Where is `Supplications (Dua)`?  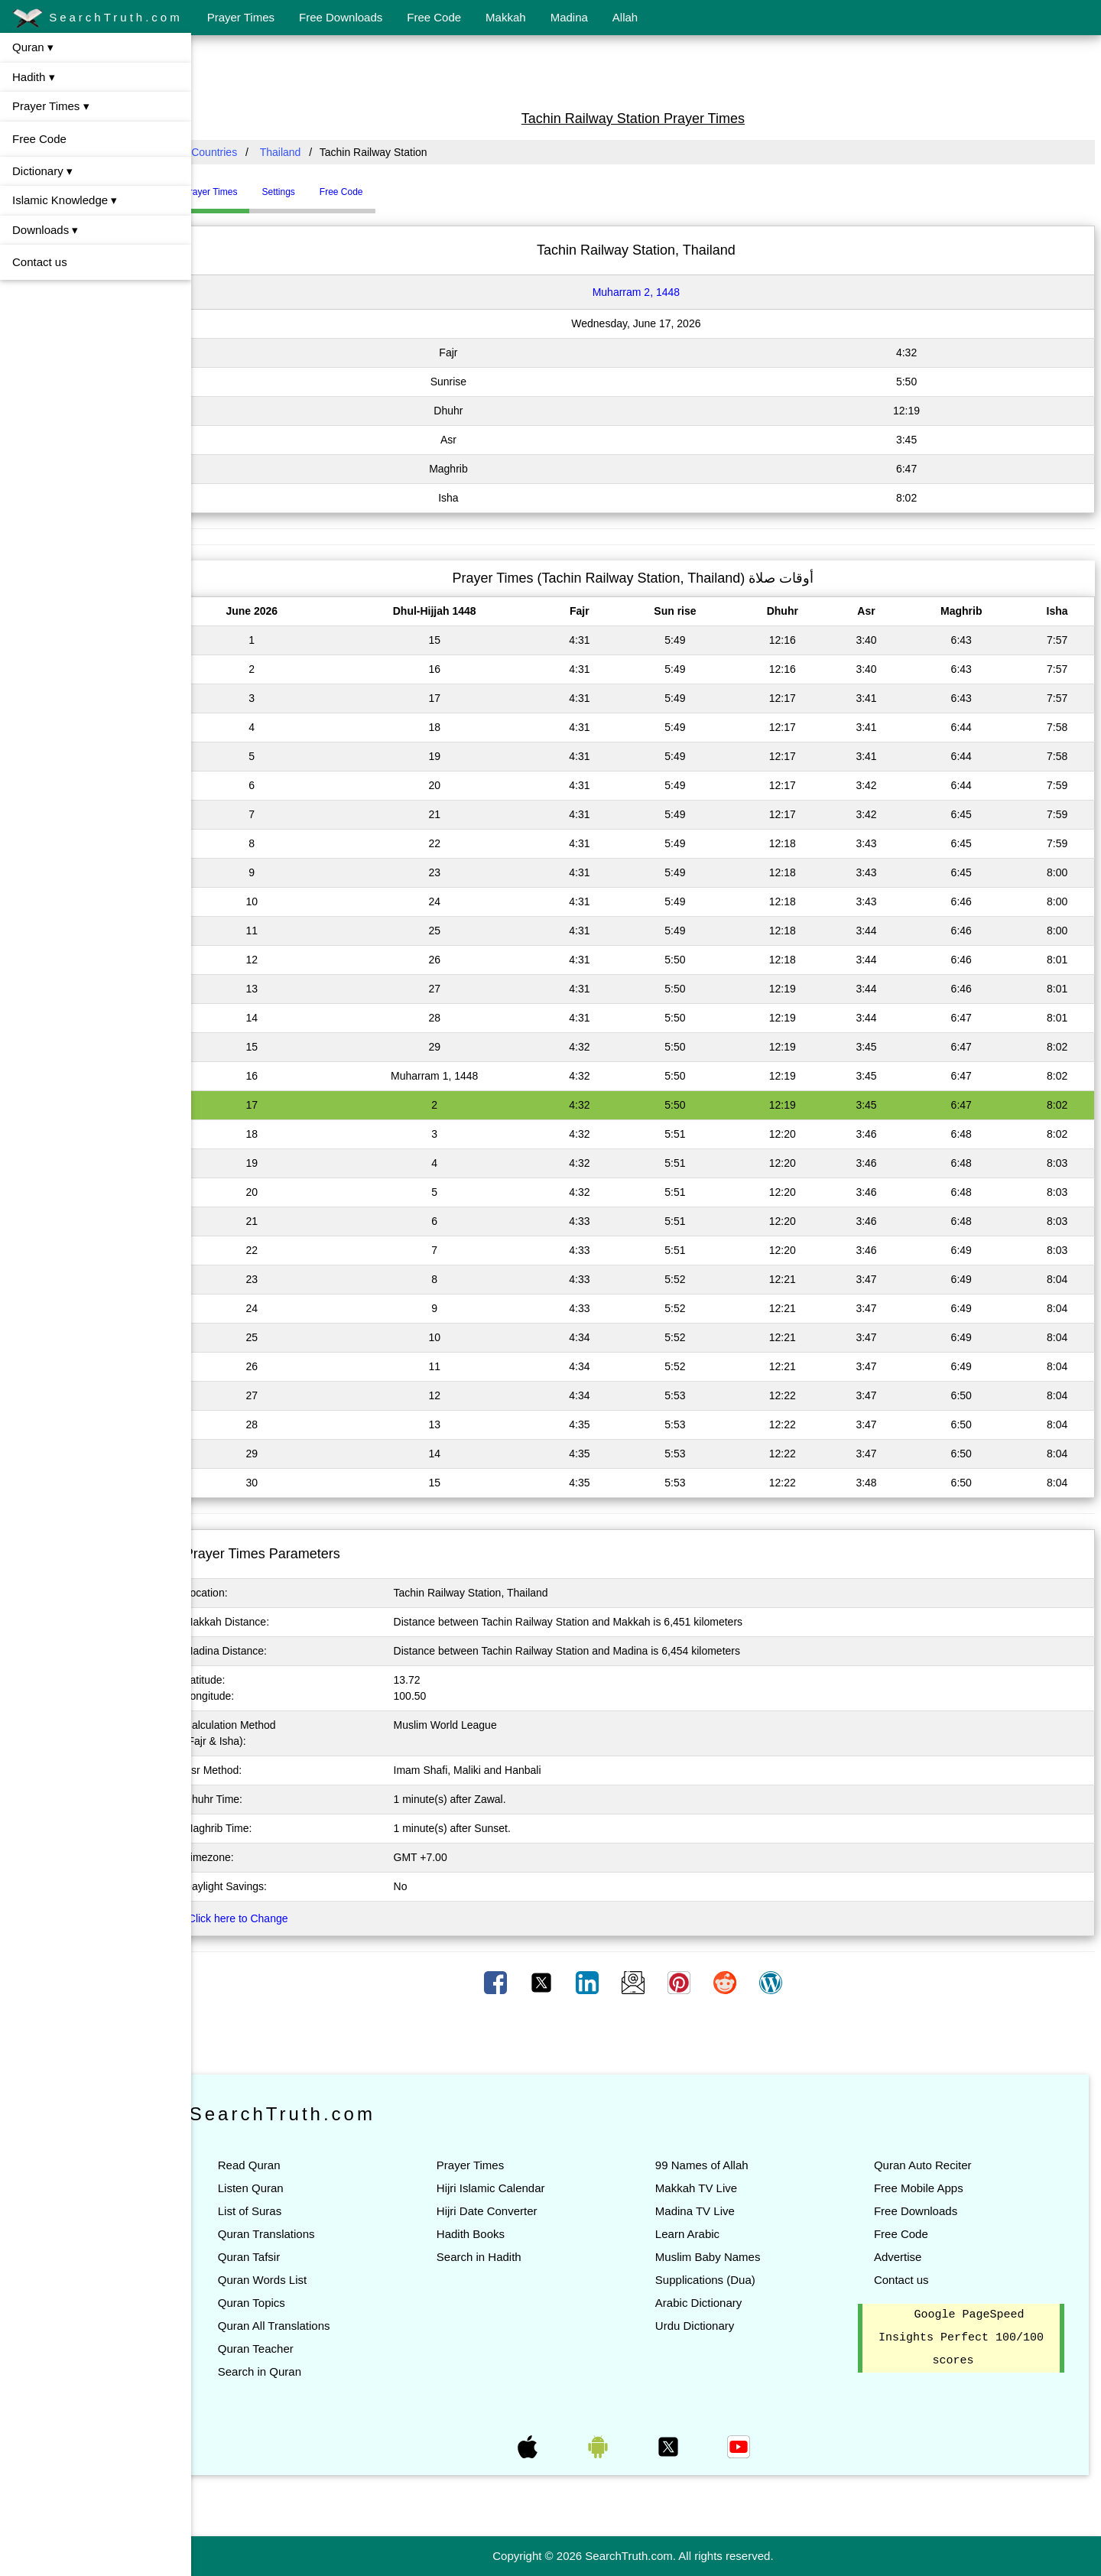 Supplications (Dua) is located at coordinates (718, 2279).